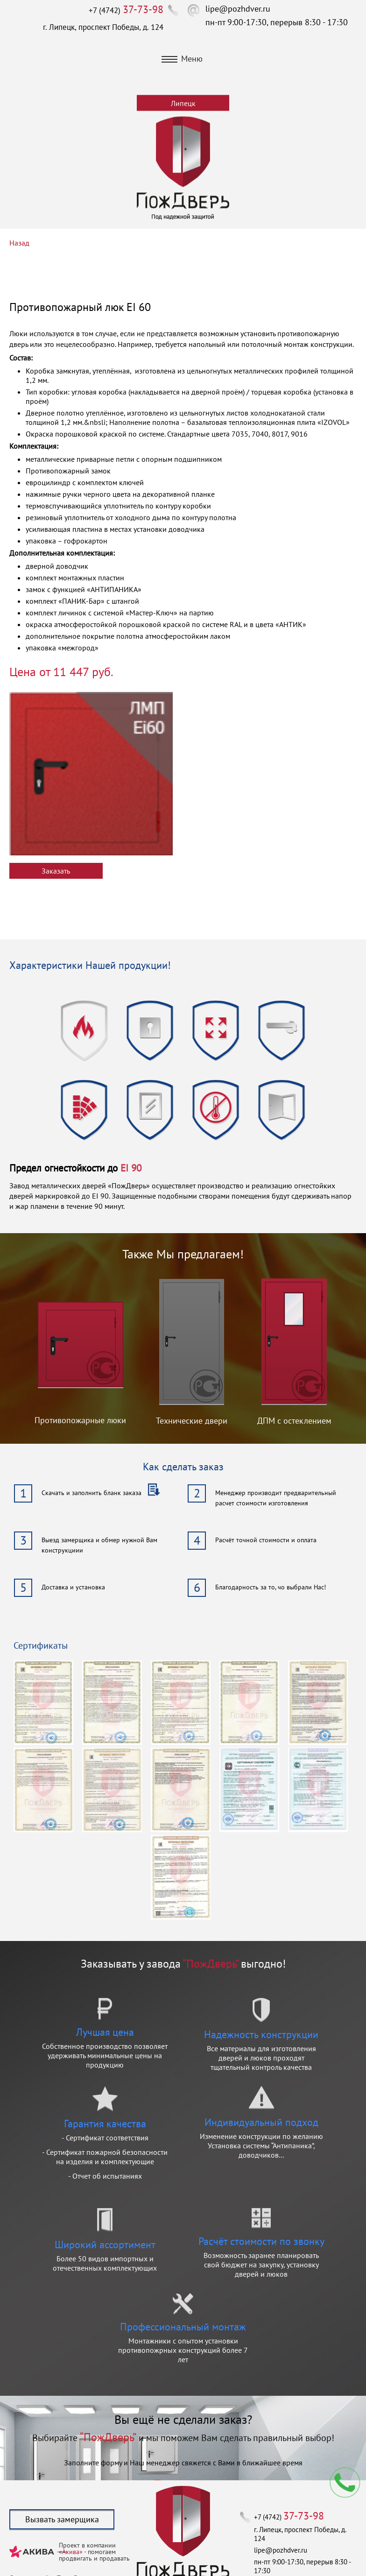 The image size is (366, 2576). What do you see at coordinates (56, 870) in the screenshot?
I see `Заказать` at bounding box center [56, 870].